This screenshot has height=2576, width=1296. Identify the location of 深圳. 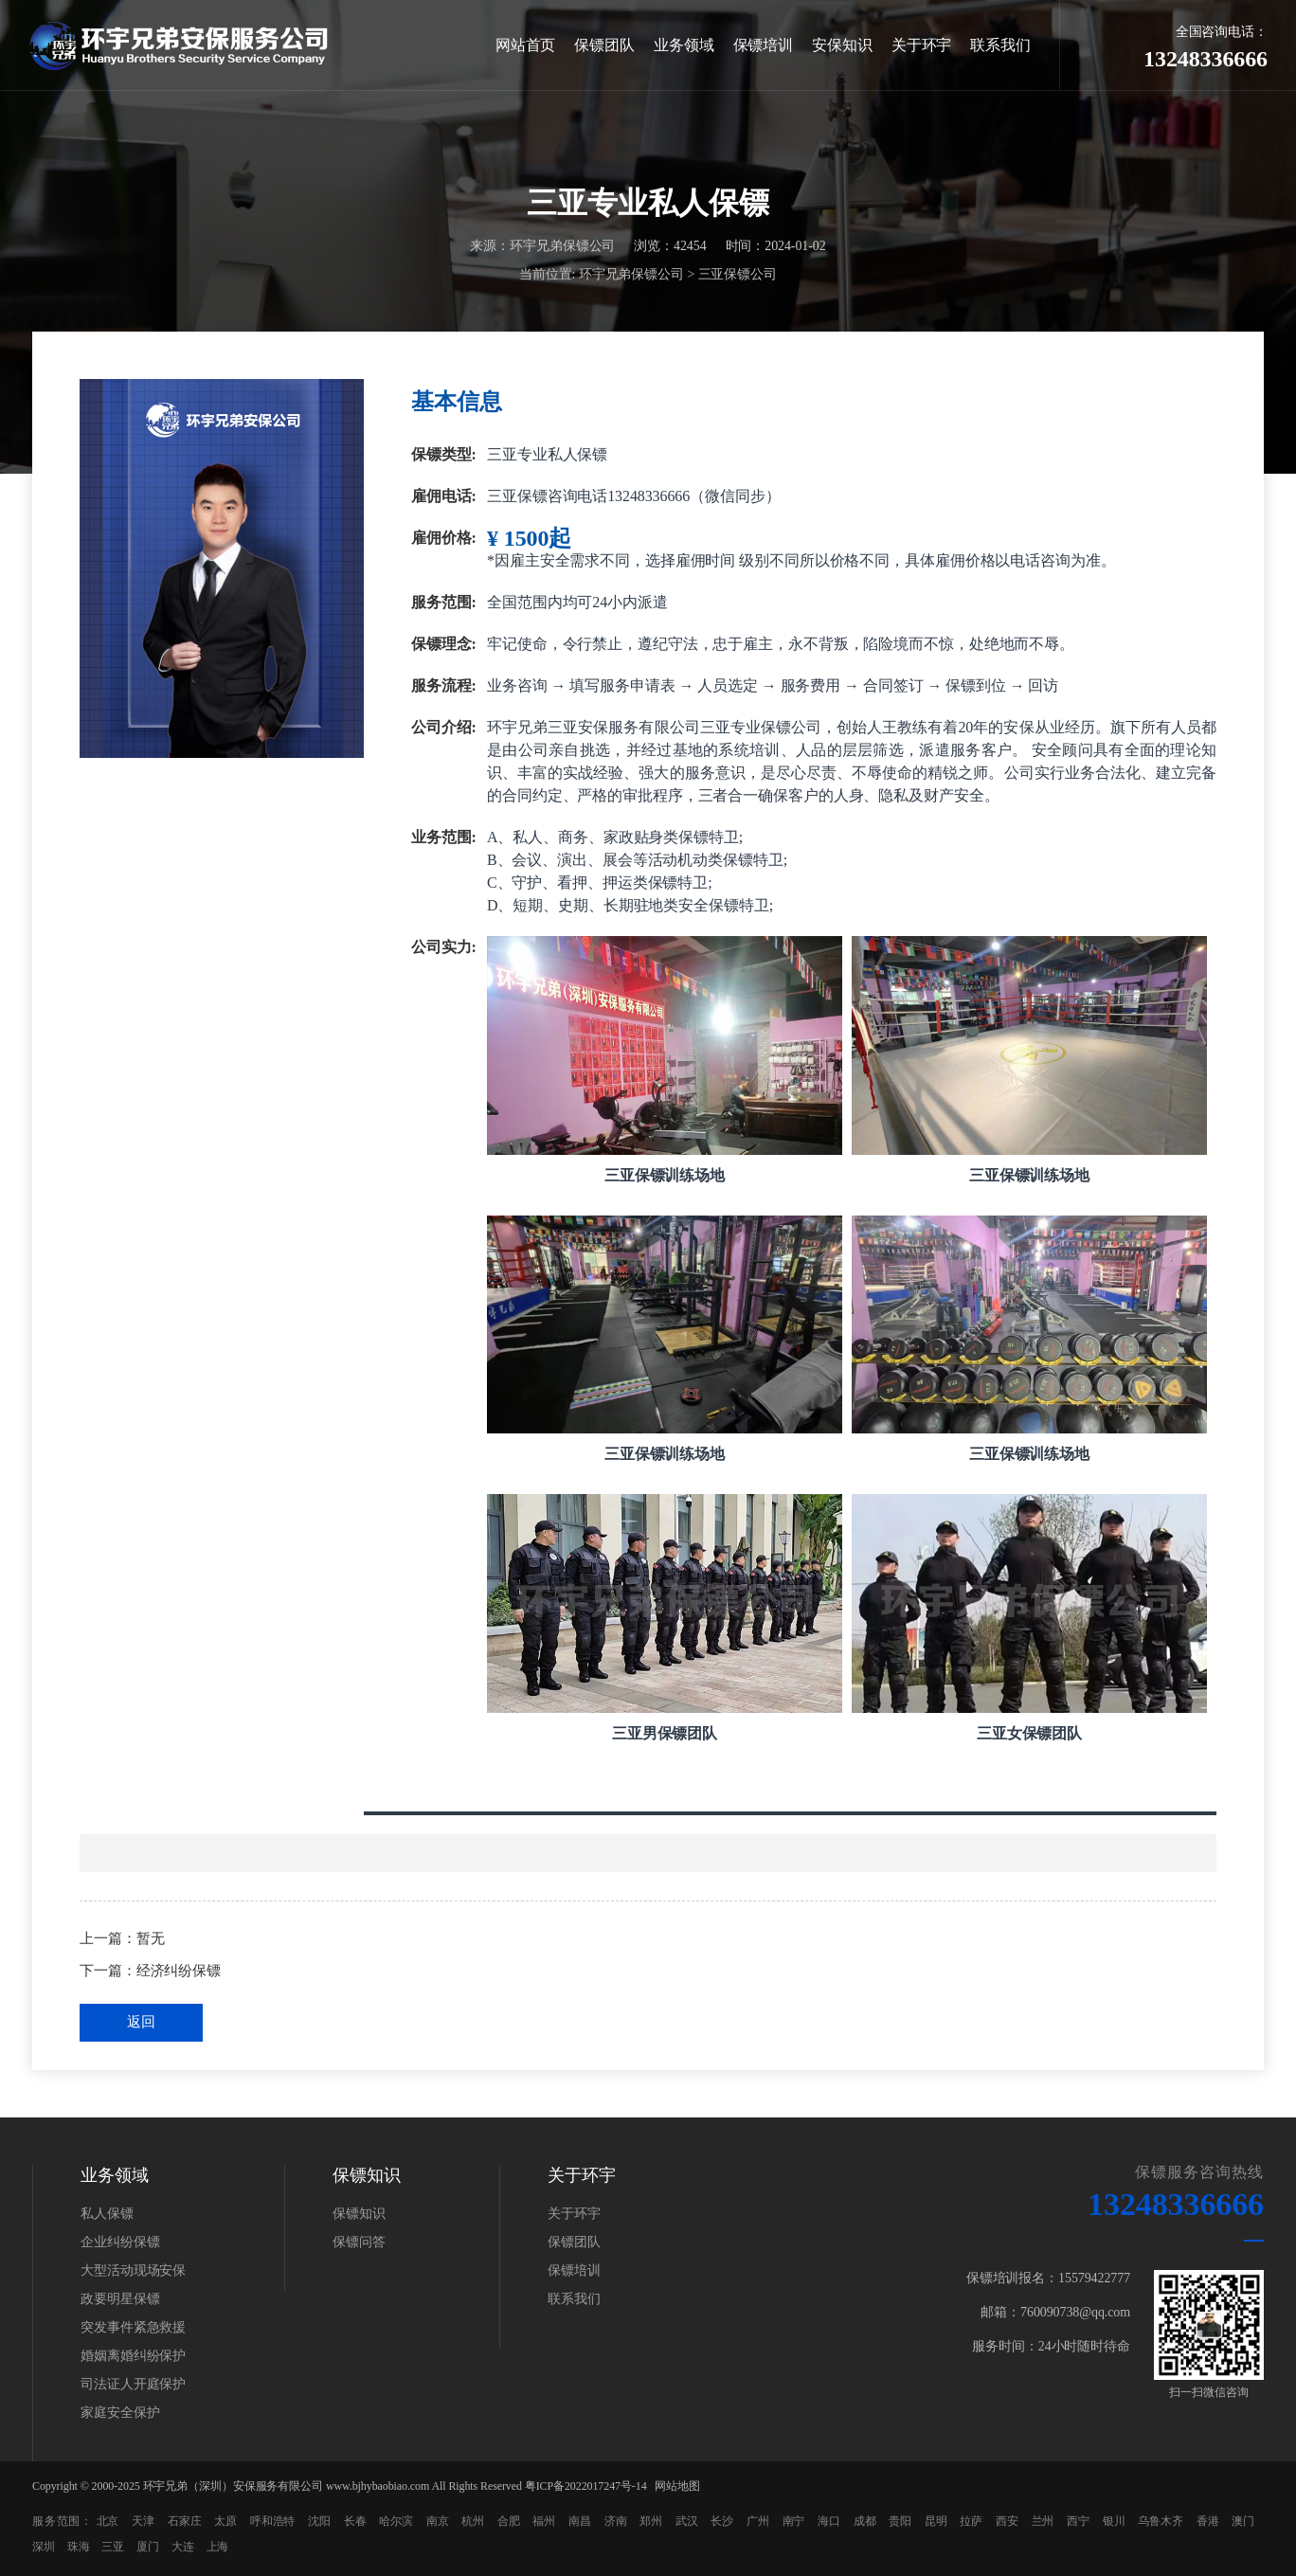
(43, 2546).